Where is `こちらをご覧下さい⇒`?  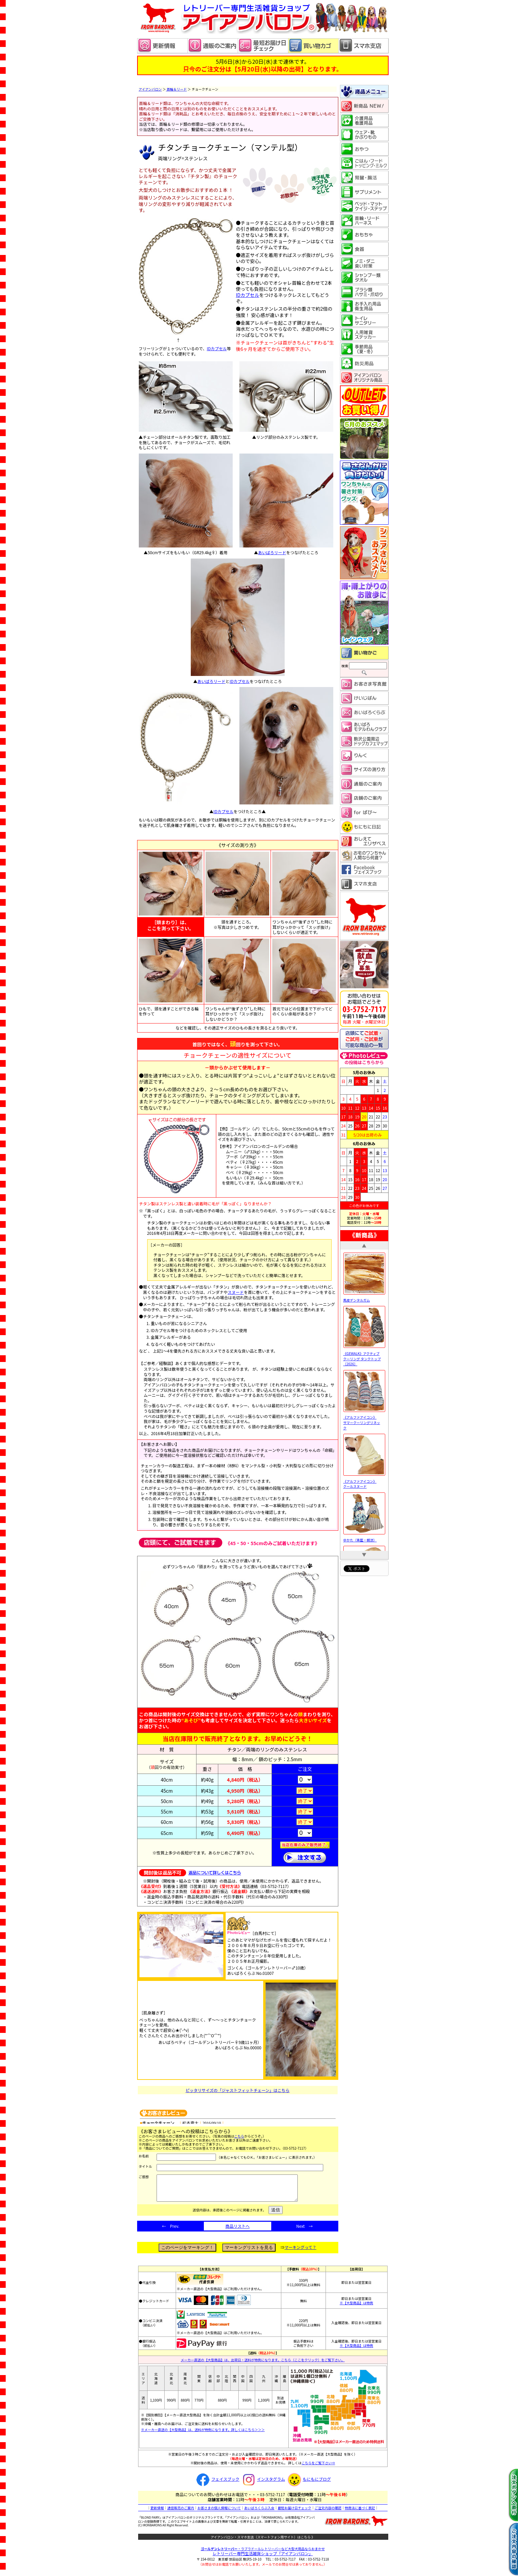
こちらをご覧下さい⇒ is located at coordinates (318, 2467).